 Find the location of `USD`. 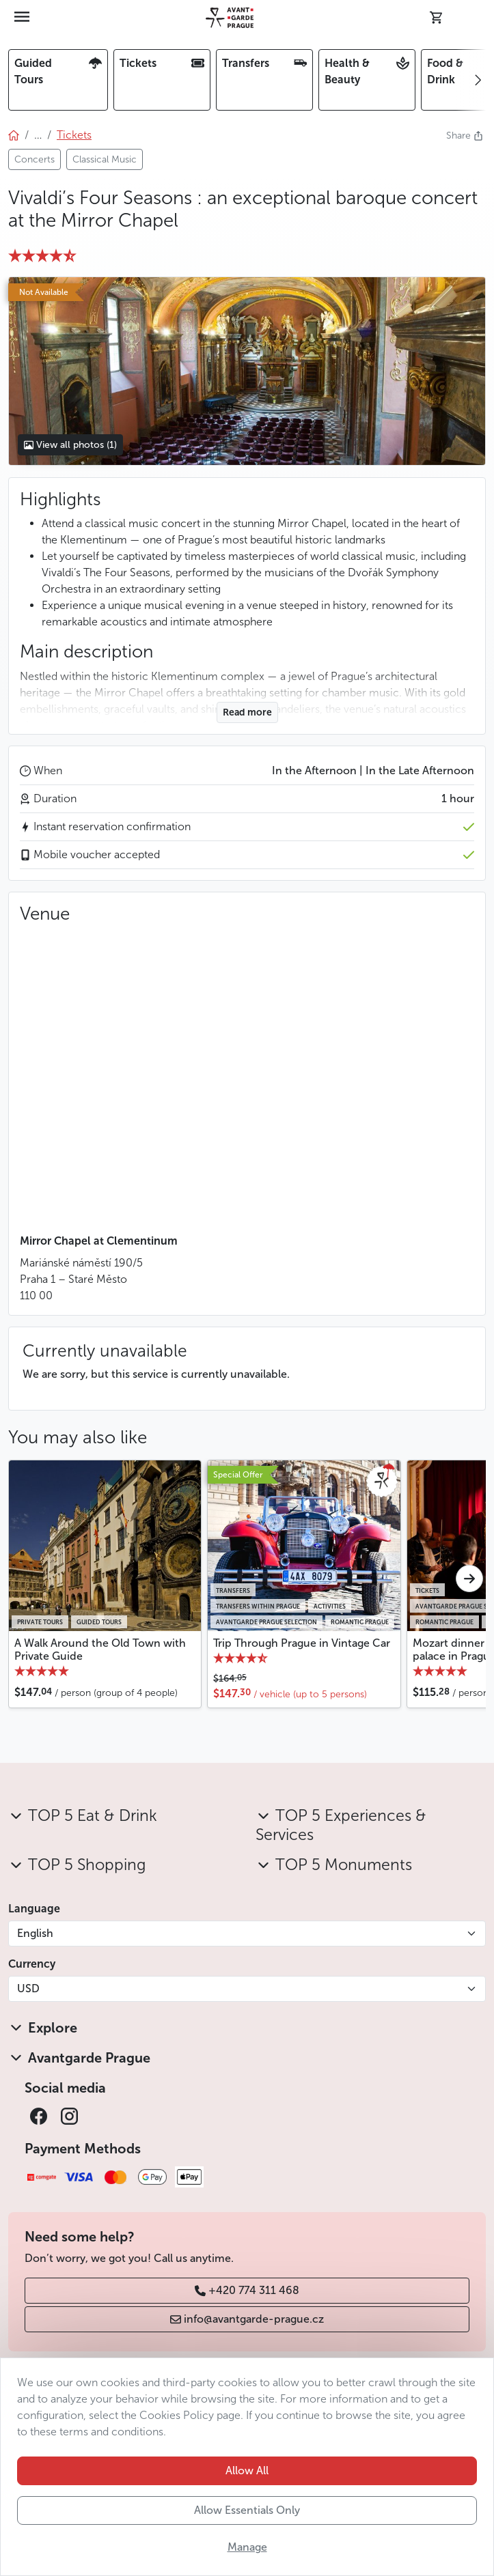

USD is located at coordinates (28, 1988).